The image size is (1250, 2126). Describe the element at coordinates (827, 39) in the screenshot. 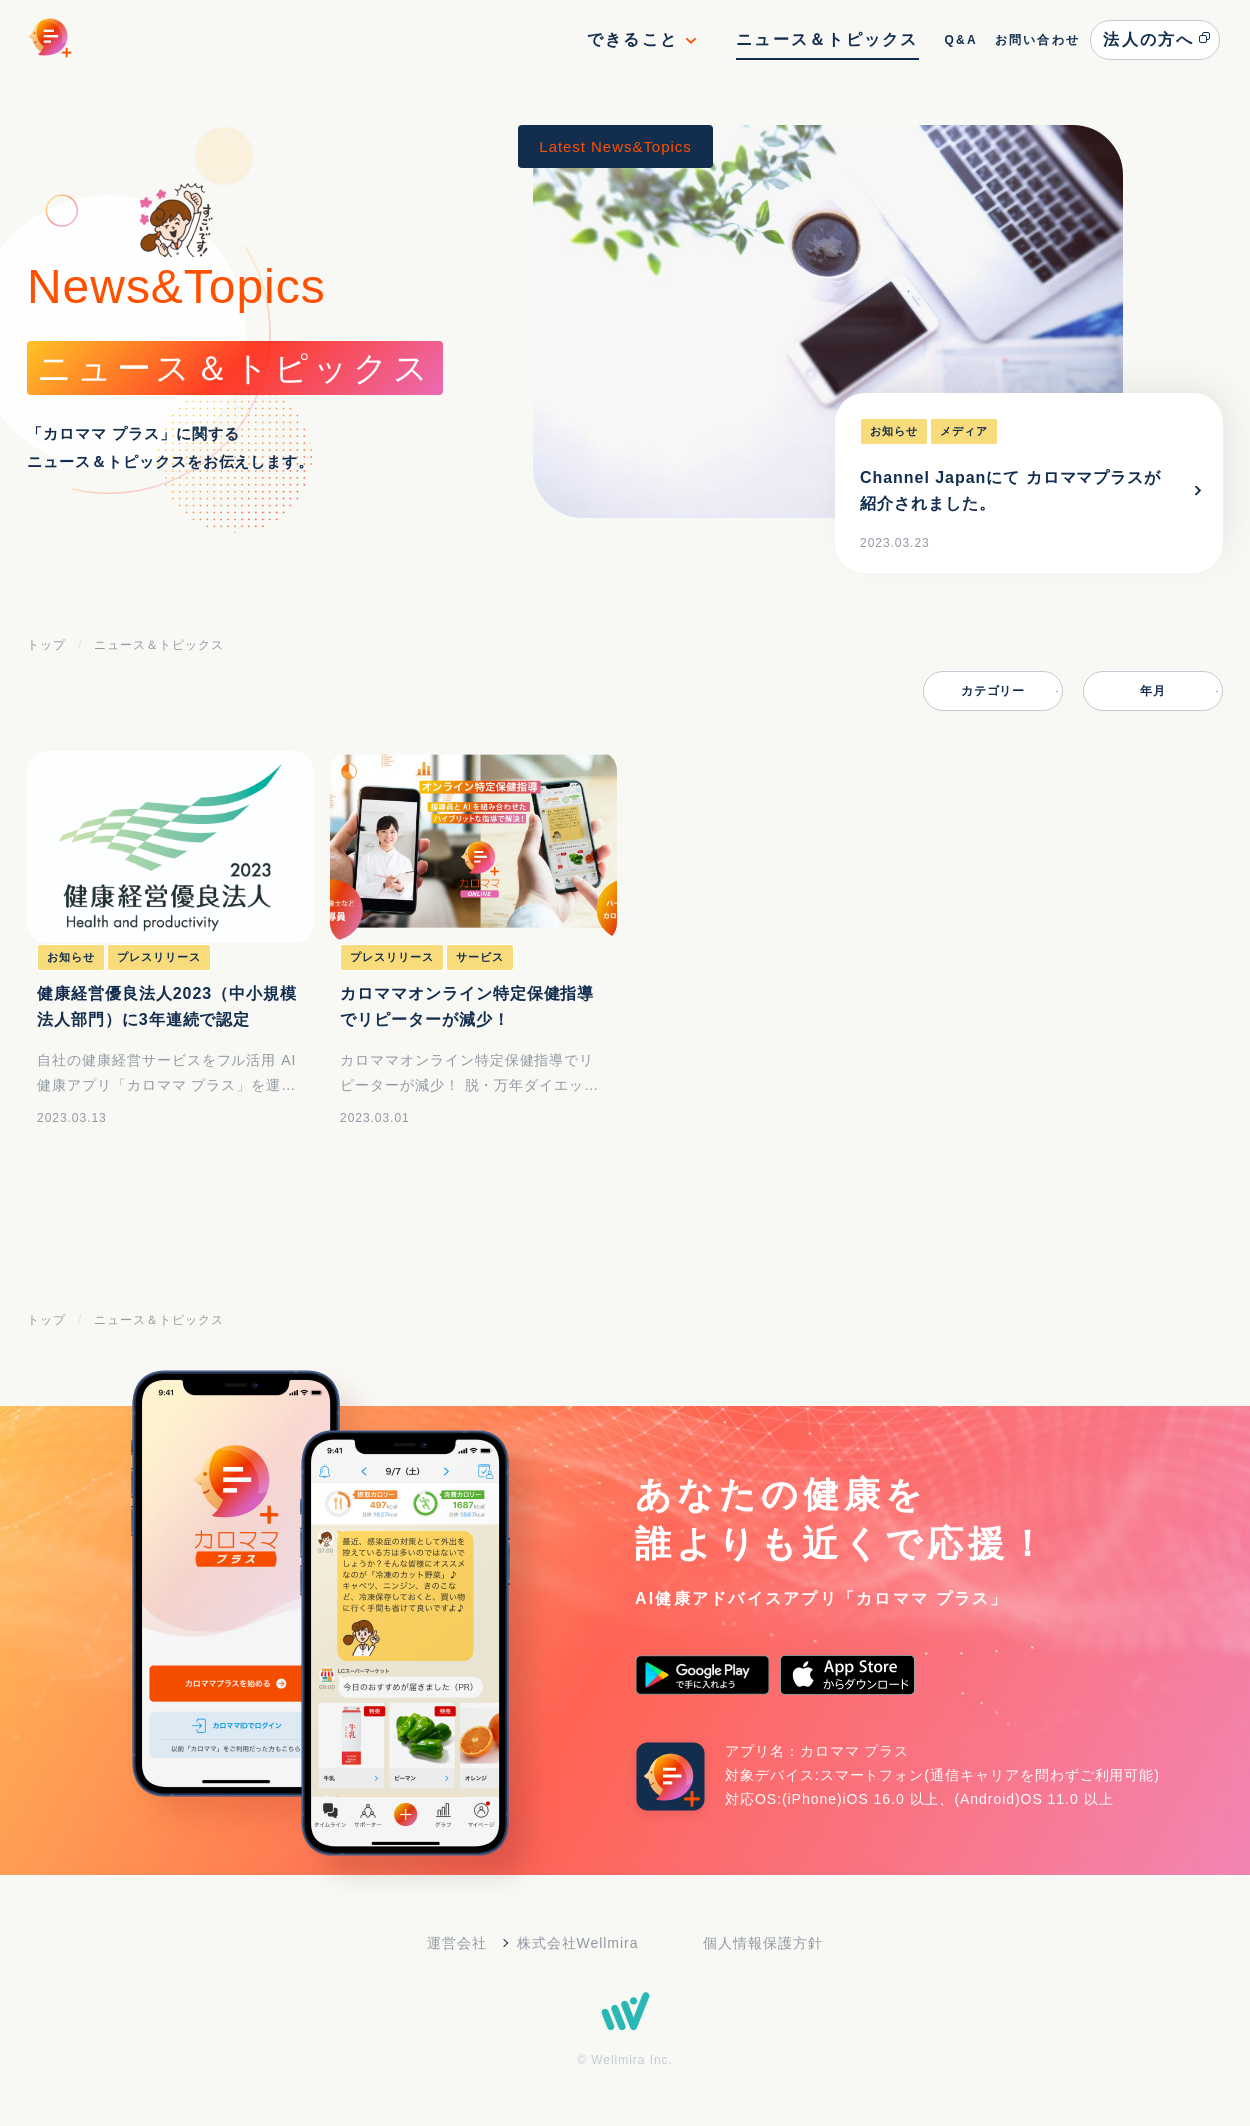

I see `ニュース＆トピックス` at that location.